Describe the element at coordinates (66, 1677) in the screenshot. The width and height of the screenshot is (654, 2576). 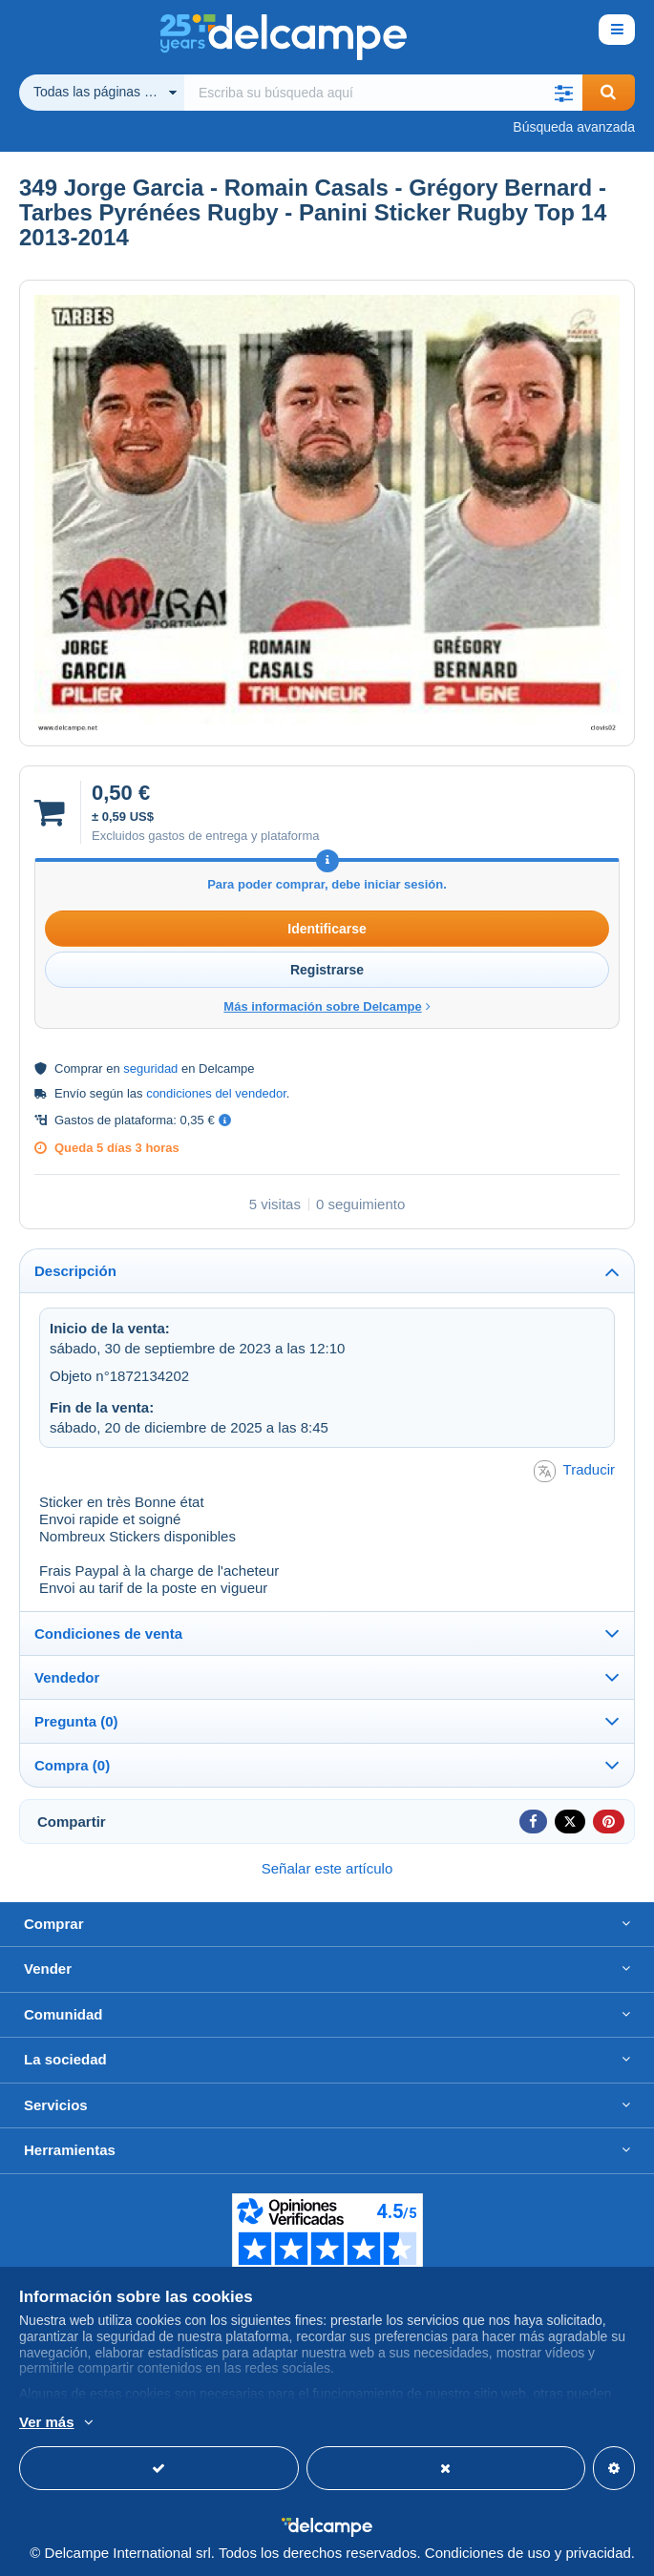
I see `Vendedor` at that location.